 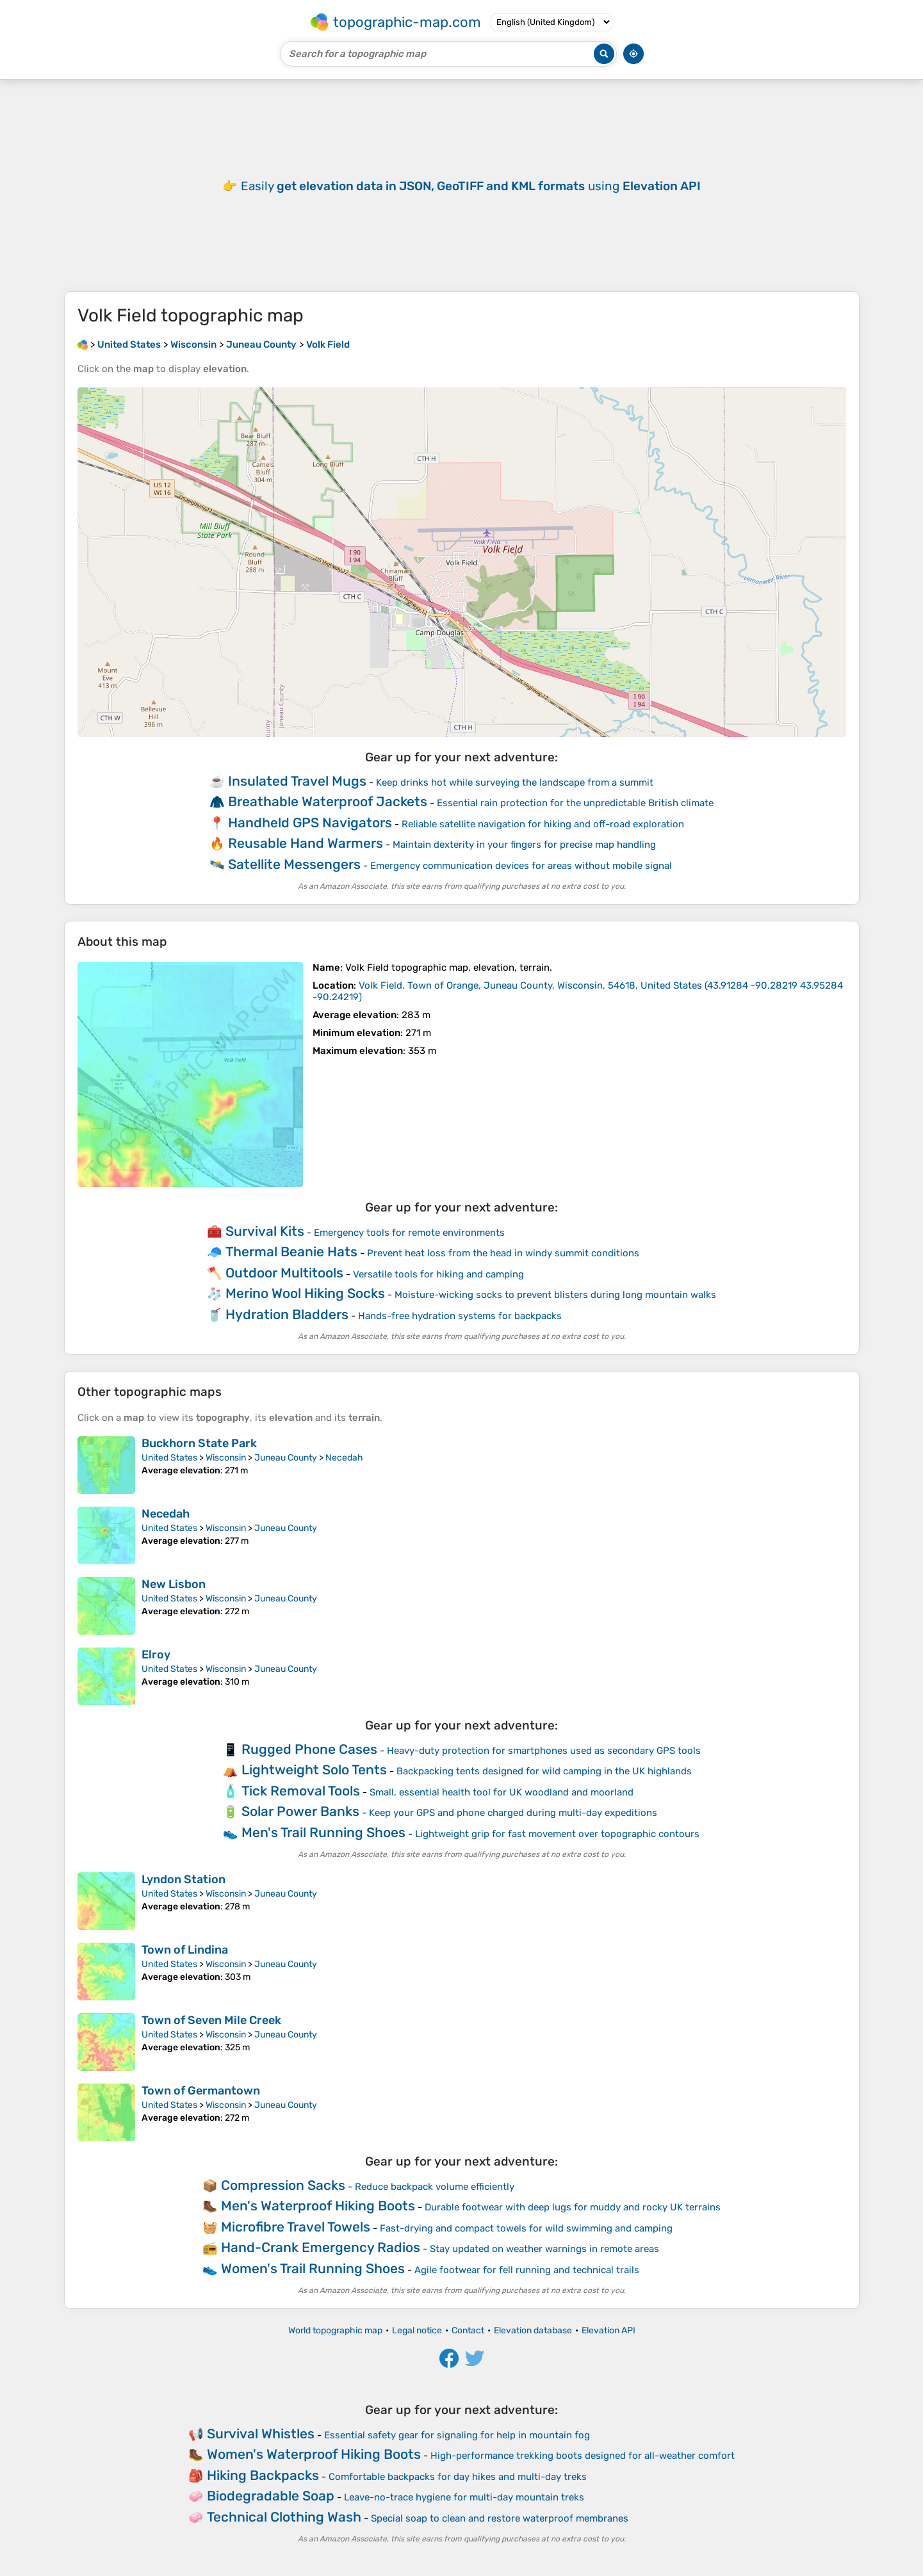 I want to click on Women's Trail Running Shoes, so click(x=313, y=2268).